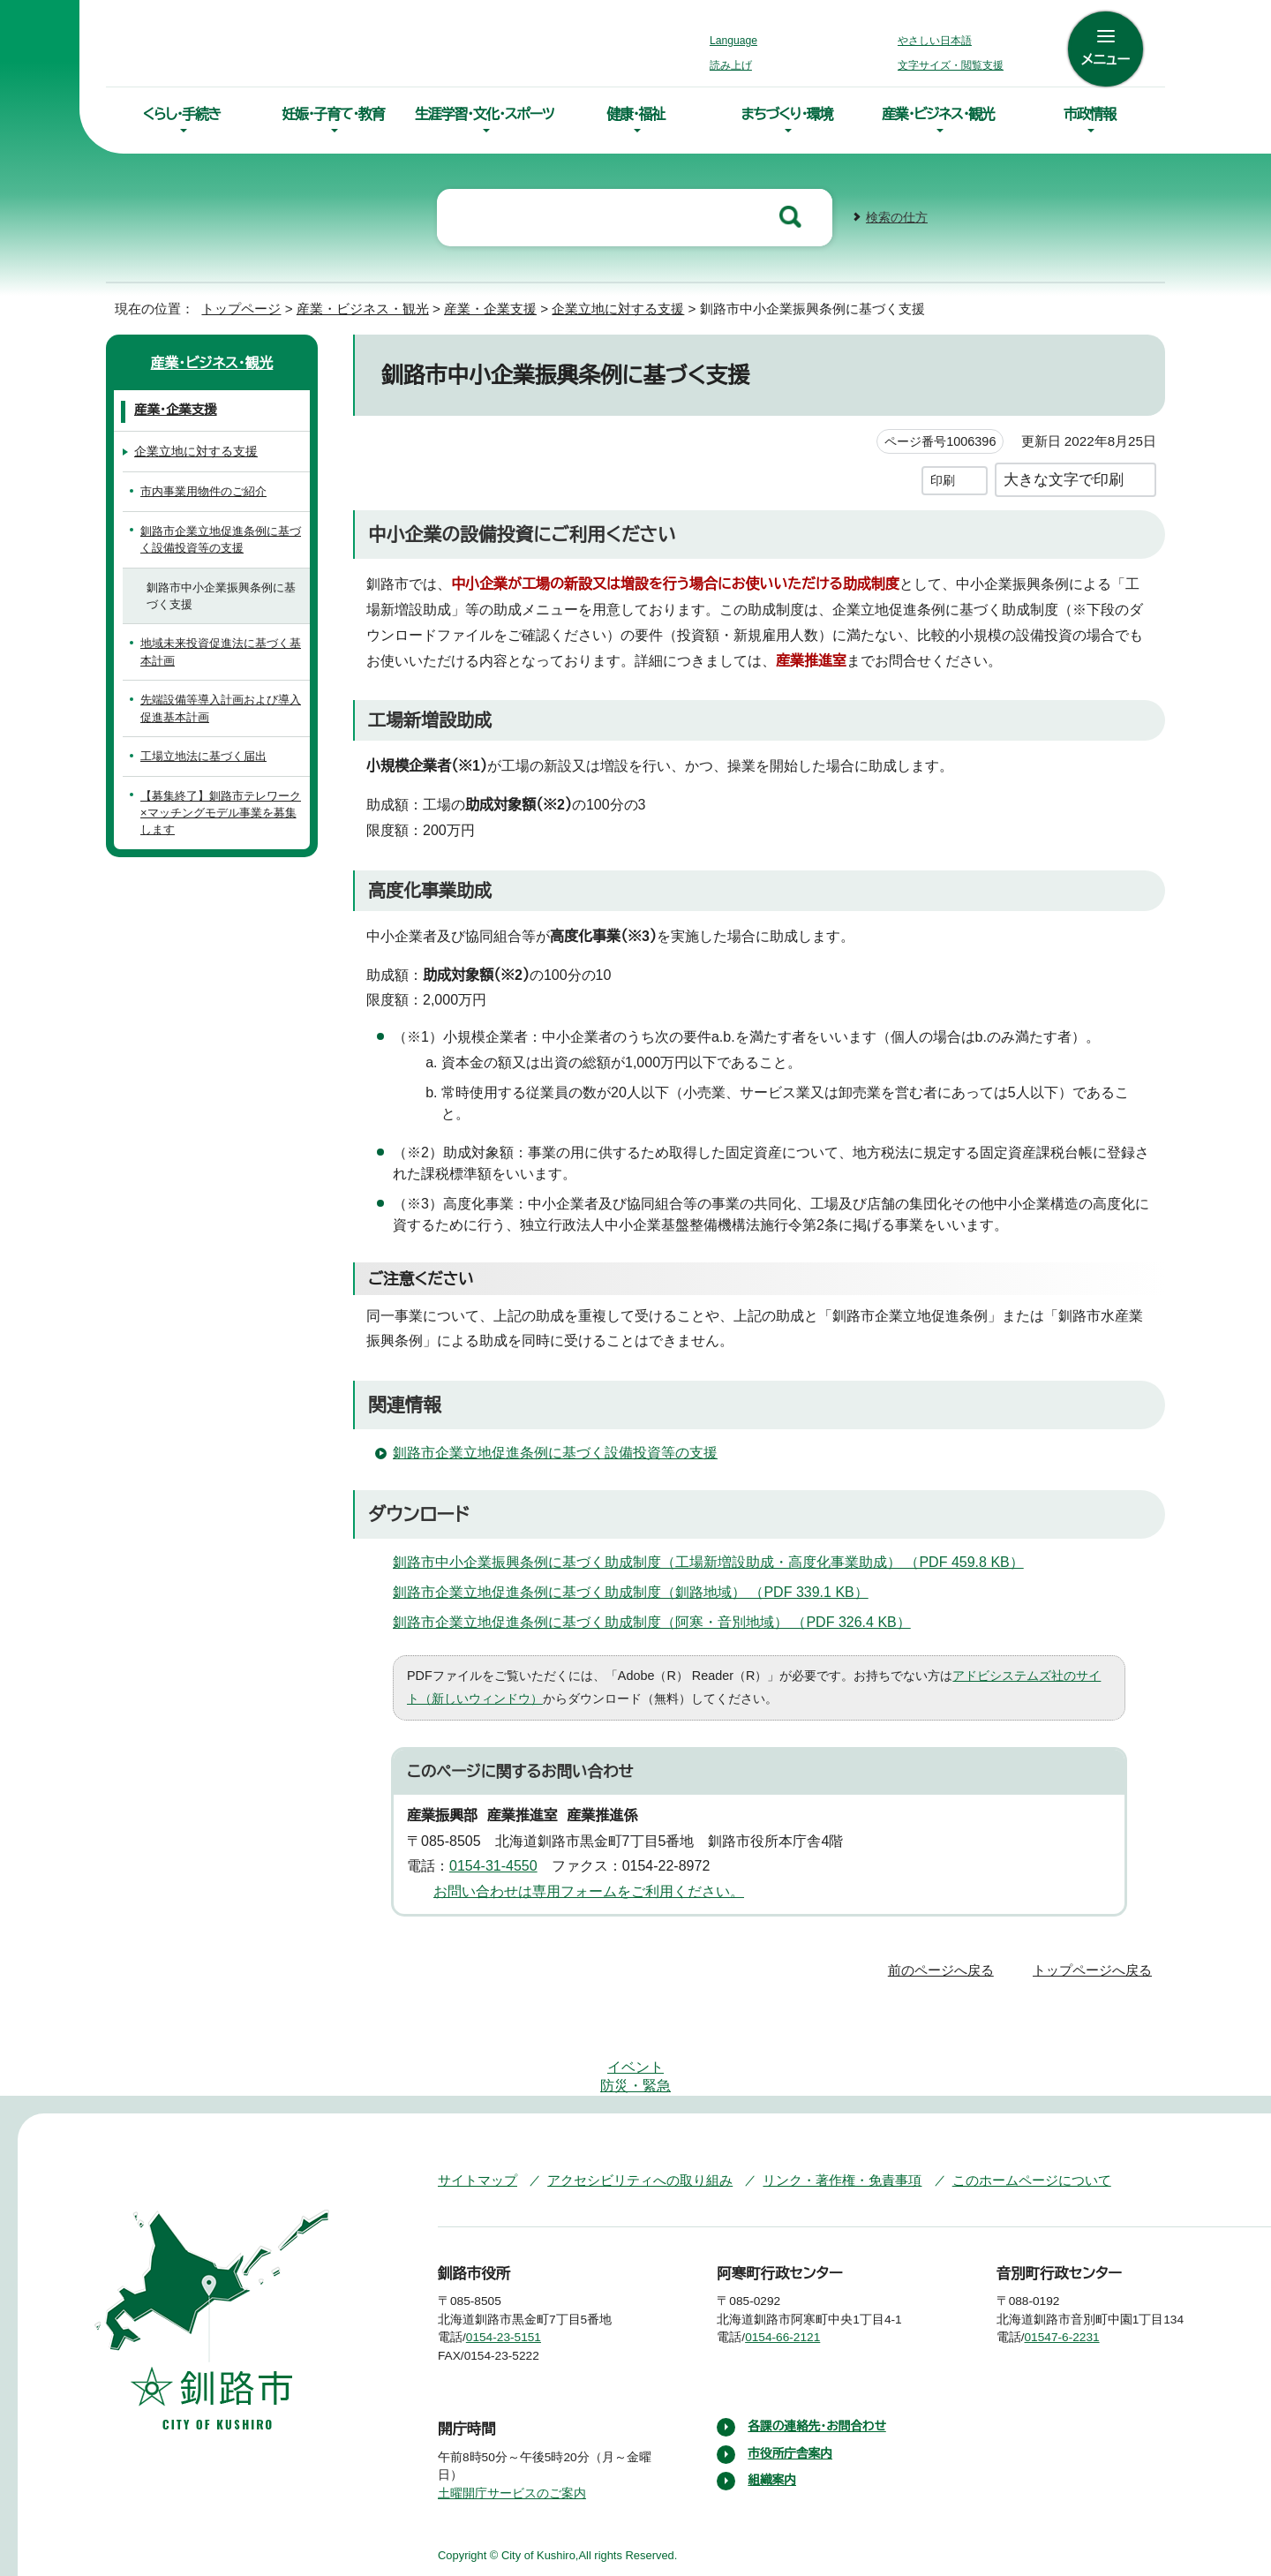 Image resolution: width=1271 pixels, height=2576 pixels. I want to click on 市内事業用物件のご紹介, so click(203, 489).